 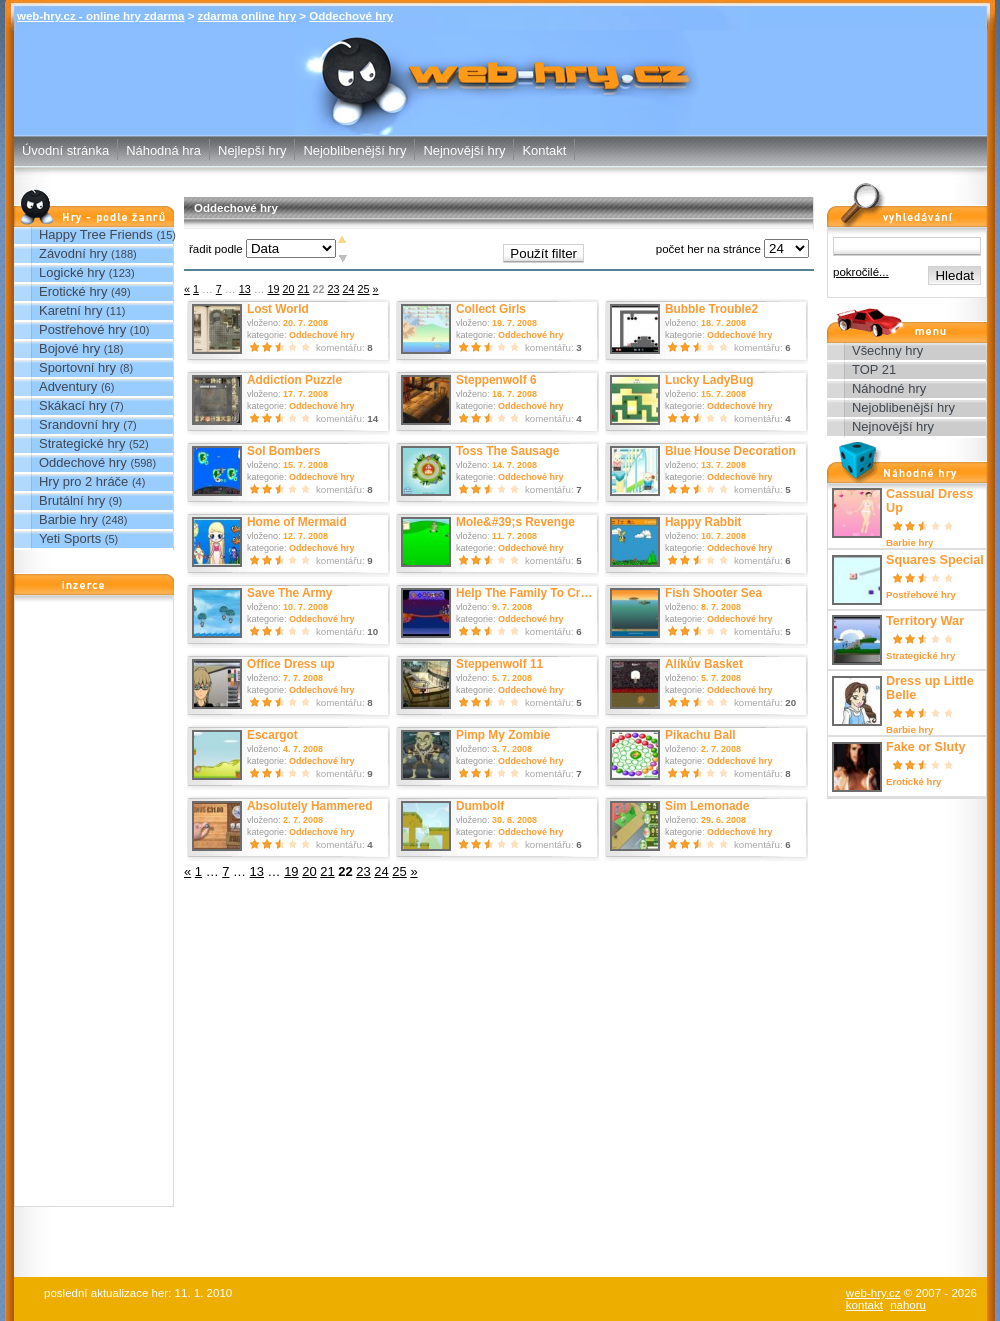 I want to click on Dumbolf, so click(x=480, y=806).